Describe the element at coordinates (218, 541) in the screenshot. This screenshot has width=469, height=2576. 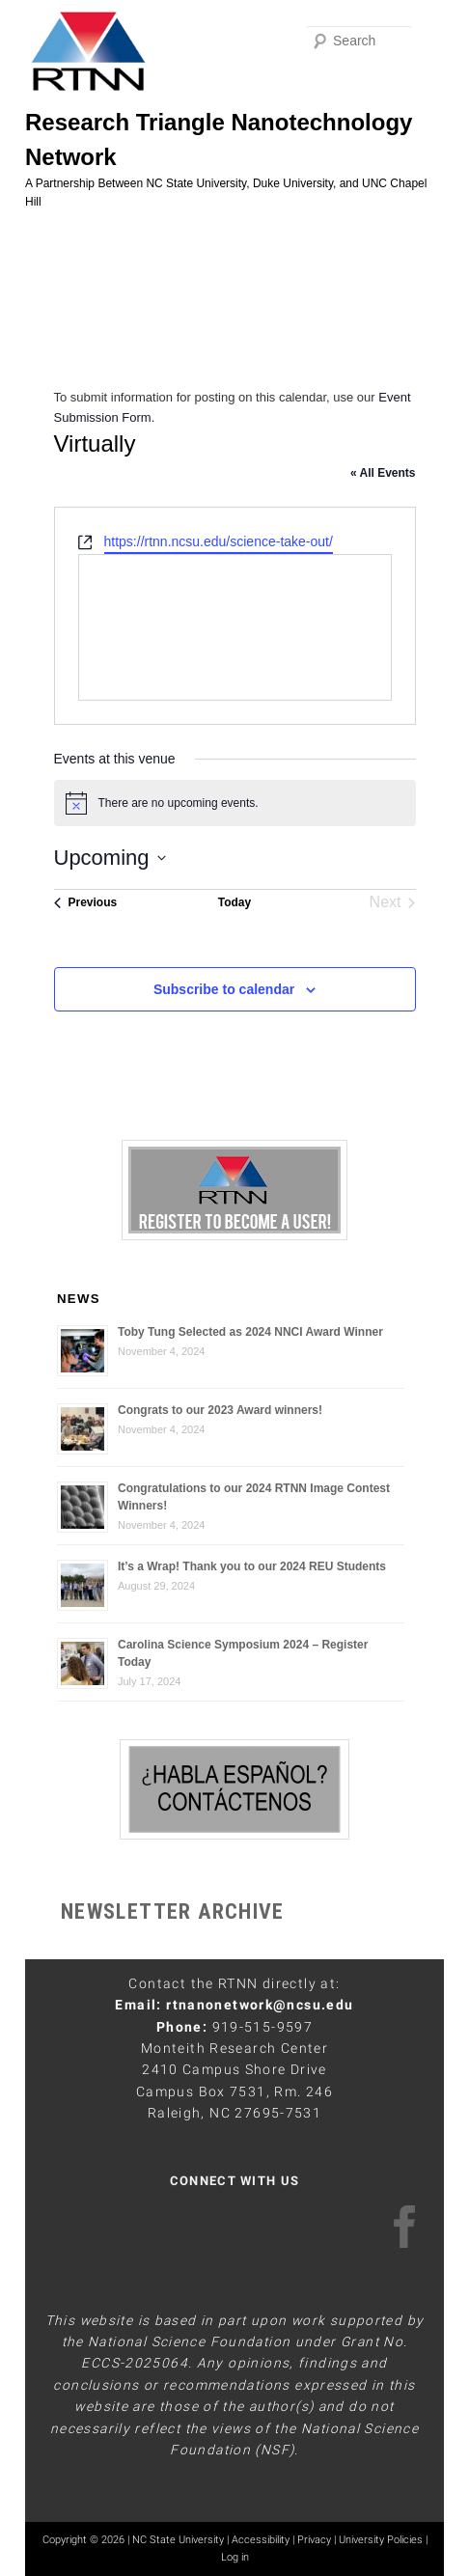
I see `https://rtnn.ncsu.edu/science-take-out/` at that location.